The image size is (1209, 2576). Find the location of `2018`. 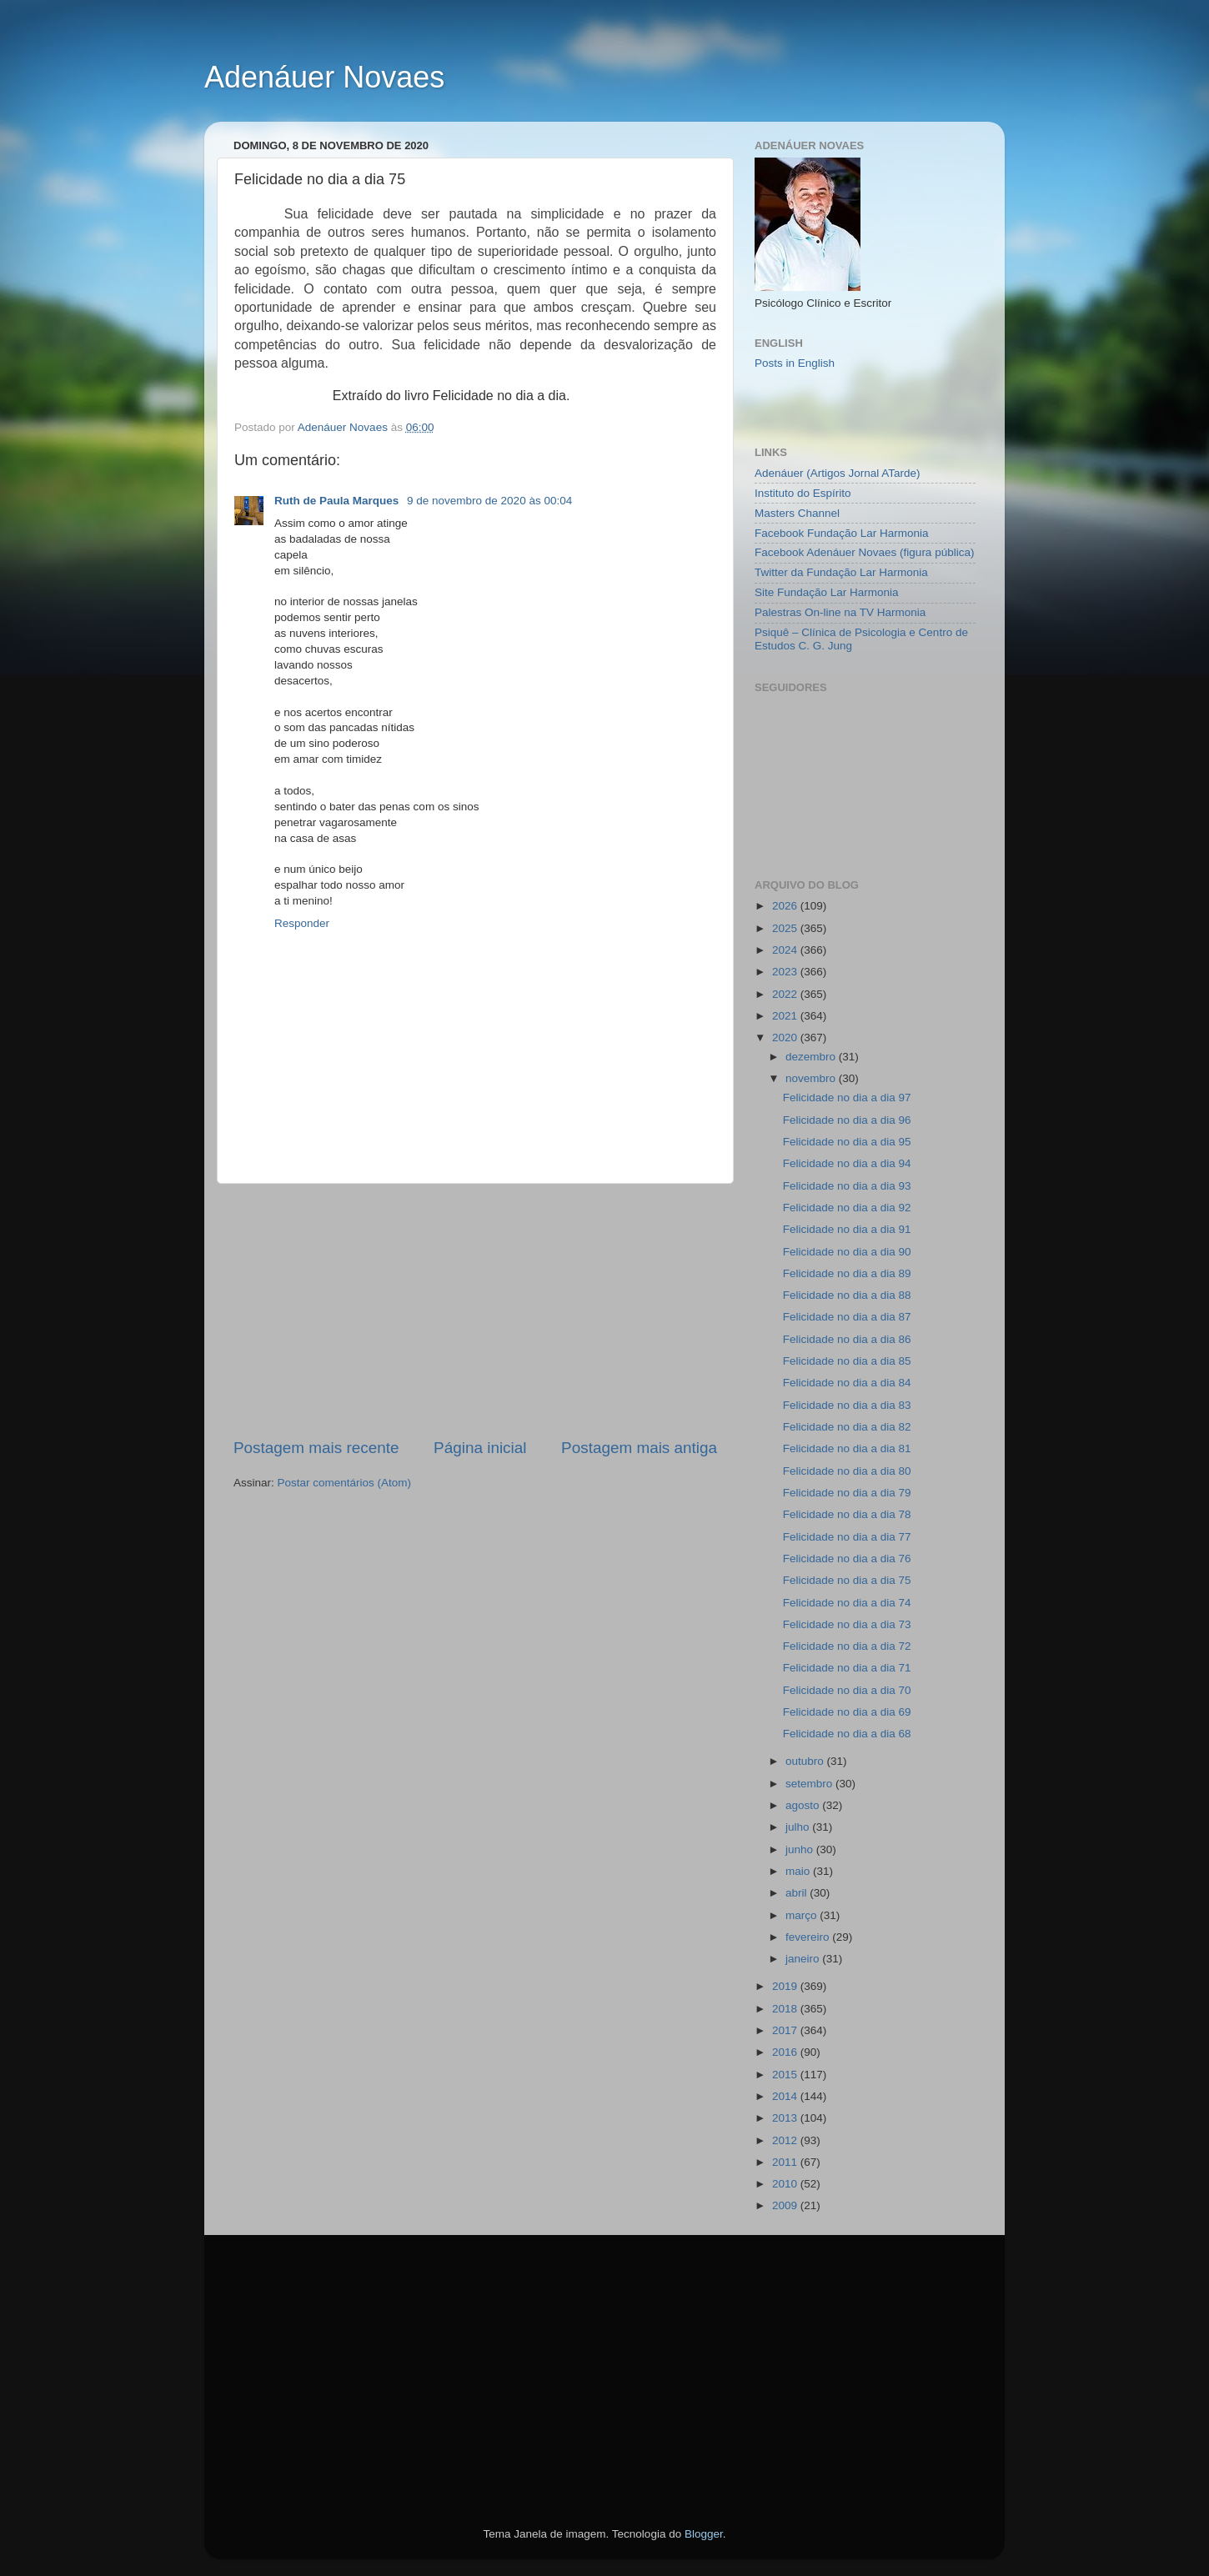

2018 is located at coordinates (786, 2008).